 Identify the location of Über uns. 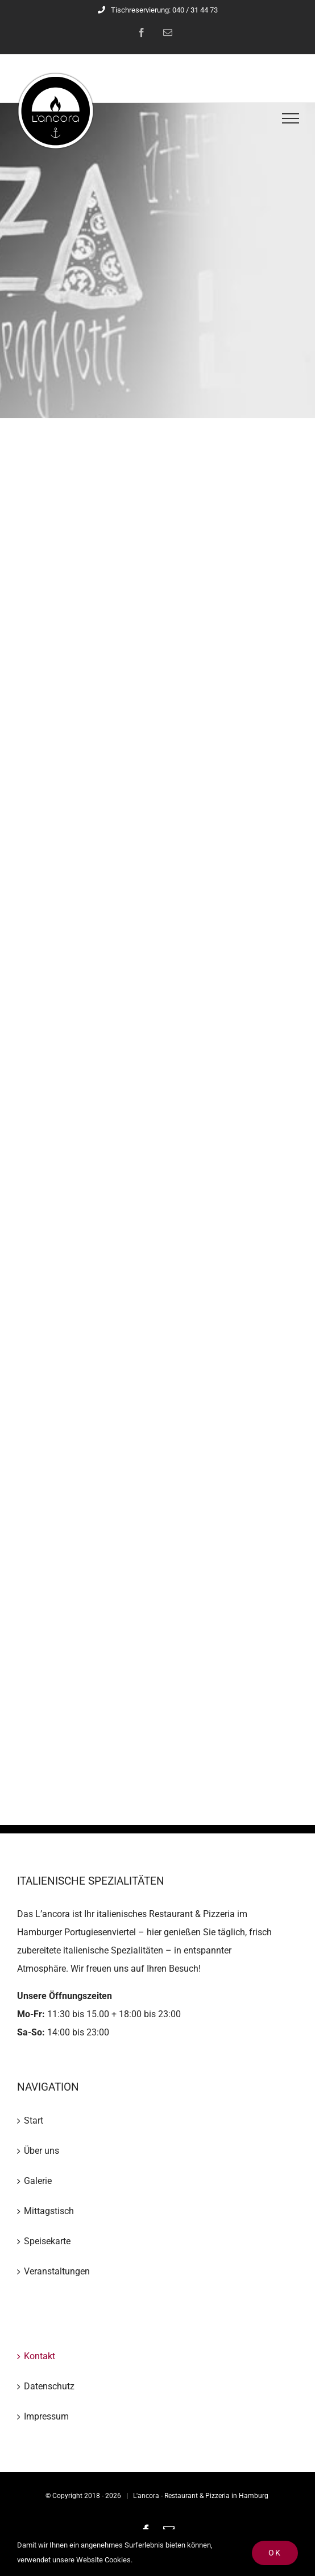
(41, 2150).